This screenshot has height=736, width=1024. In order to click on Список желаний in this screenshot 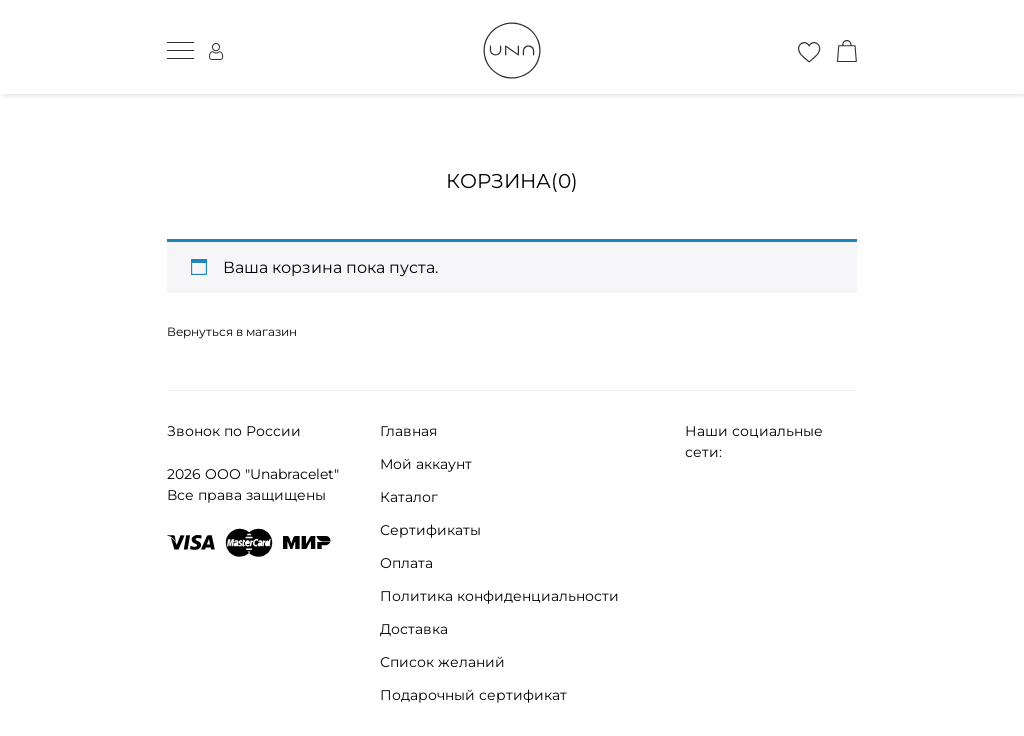, I will do `click(442, 662)`.